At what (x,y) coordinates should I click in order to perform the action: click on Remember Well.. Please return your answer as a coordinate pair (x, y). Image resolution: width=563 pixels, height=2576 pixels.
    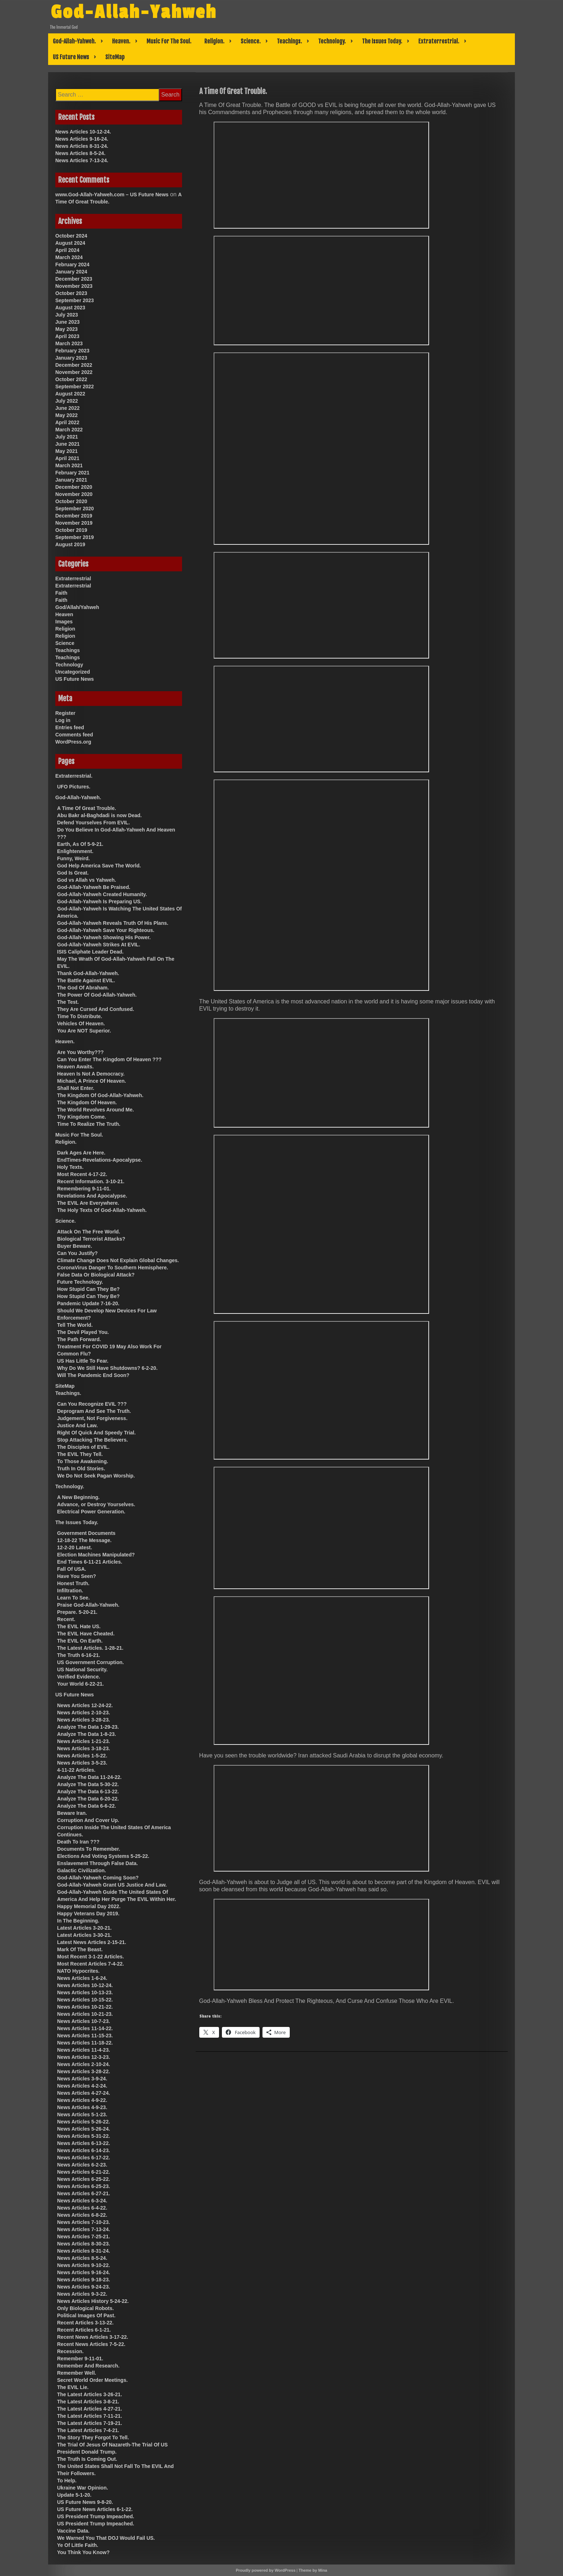
    Looking at the image, I should click on (76, 2373).